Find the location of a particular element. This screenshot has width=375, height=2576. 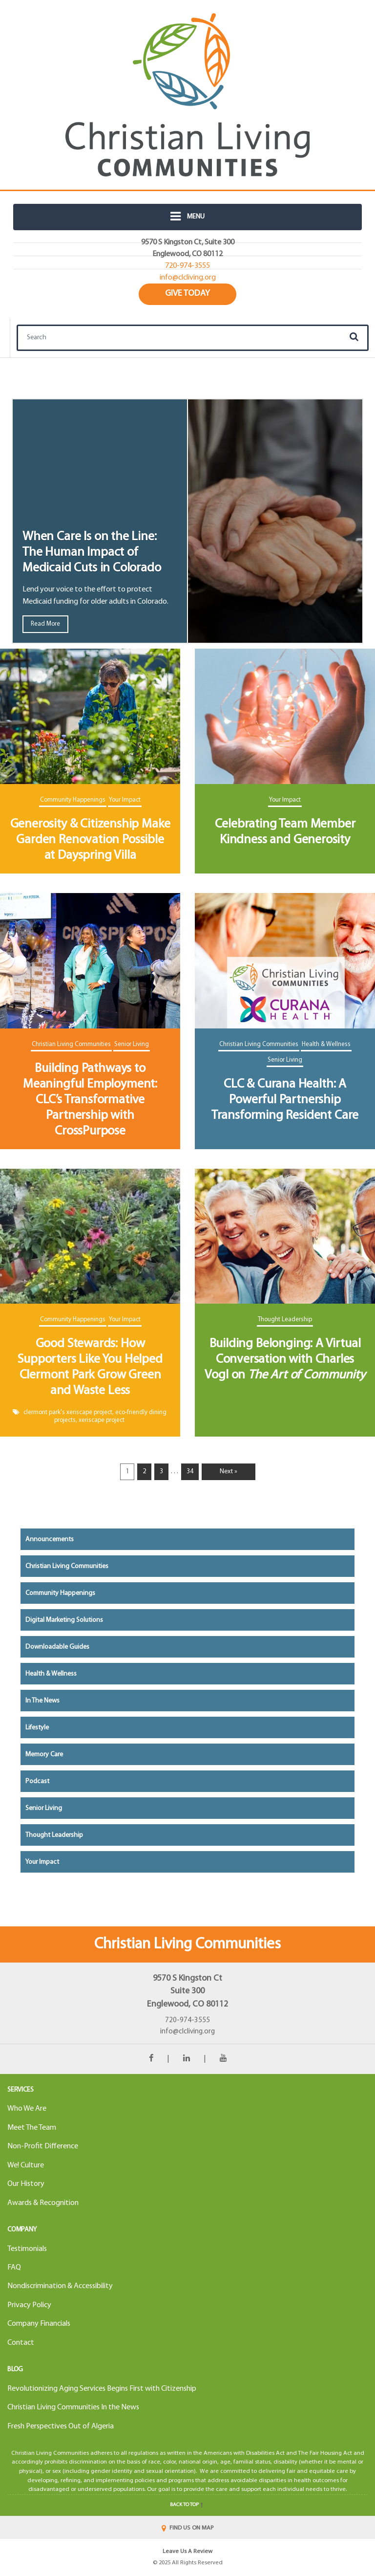

Christian Living Communities In the News is located at coordinates (73, 2407).